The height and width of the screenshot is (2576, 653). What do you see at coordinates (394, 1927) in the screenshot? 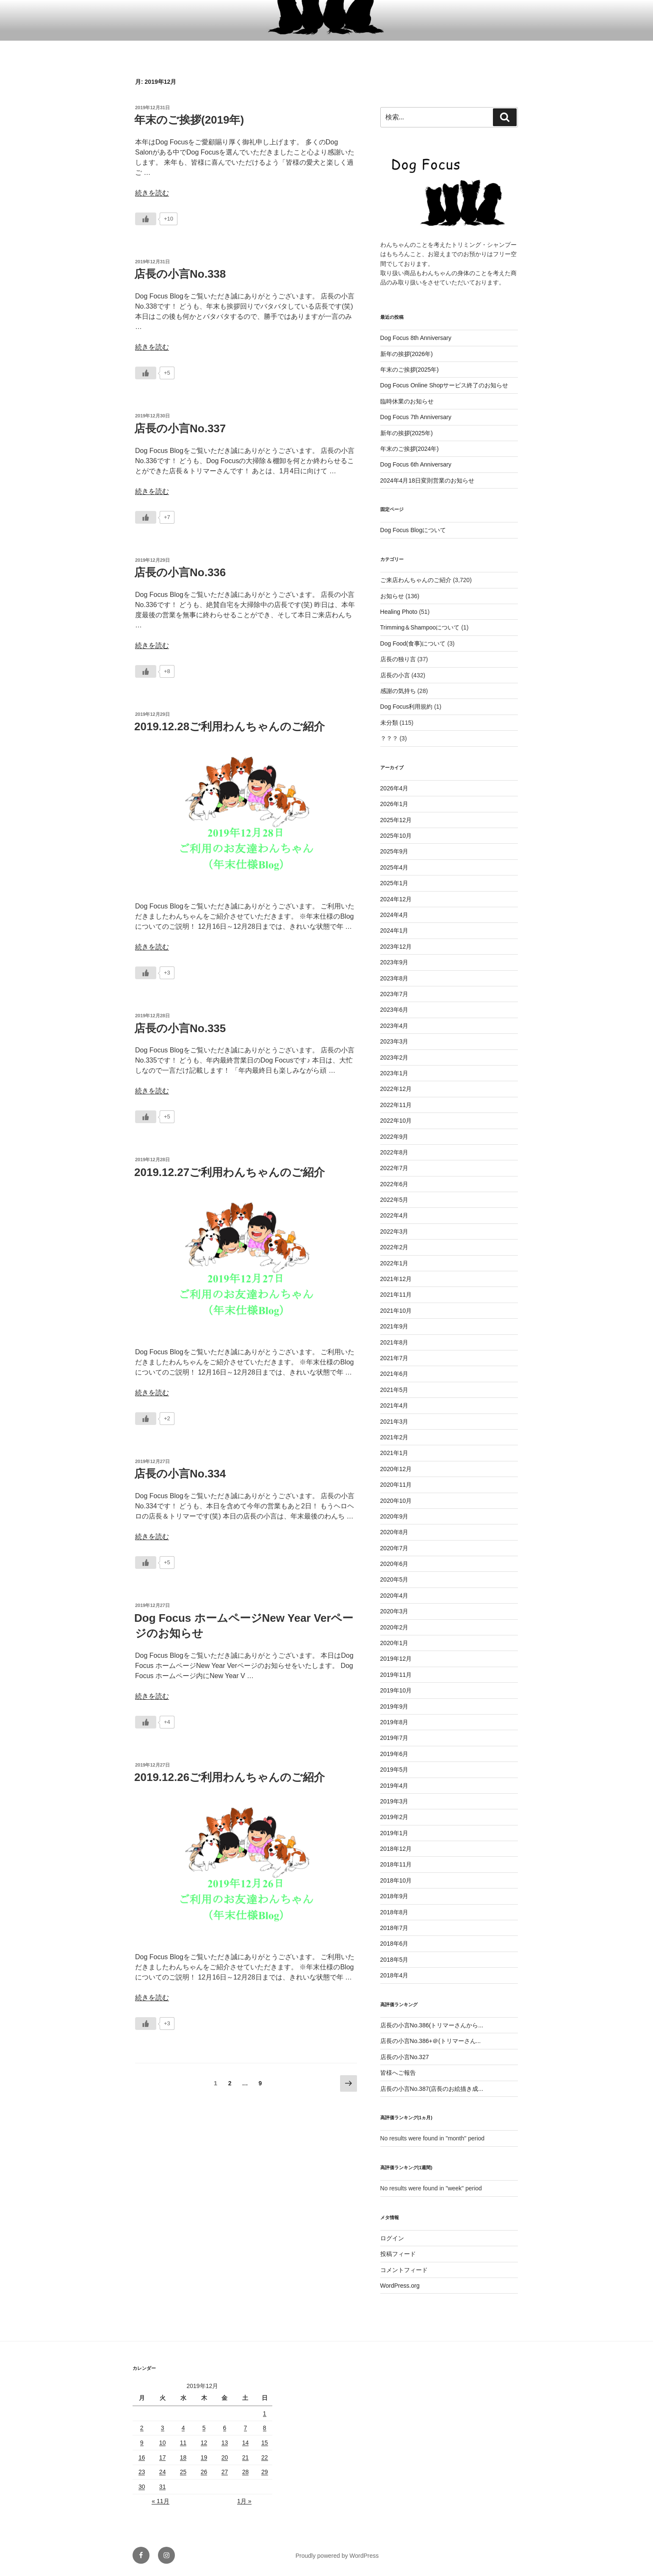
I see `2018年7月` at bounding box center [394, 1927].